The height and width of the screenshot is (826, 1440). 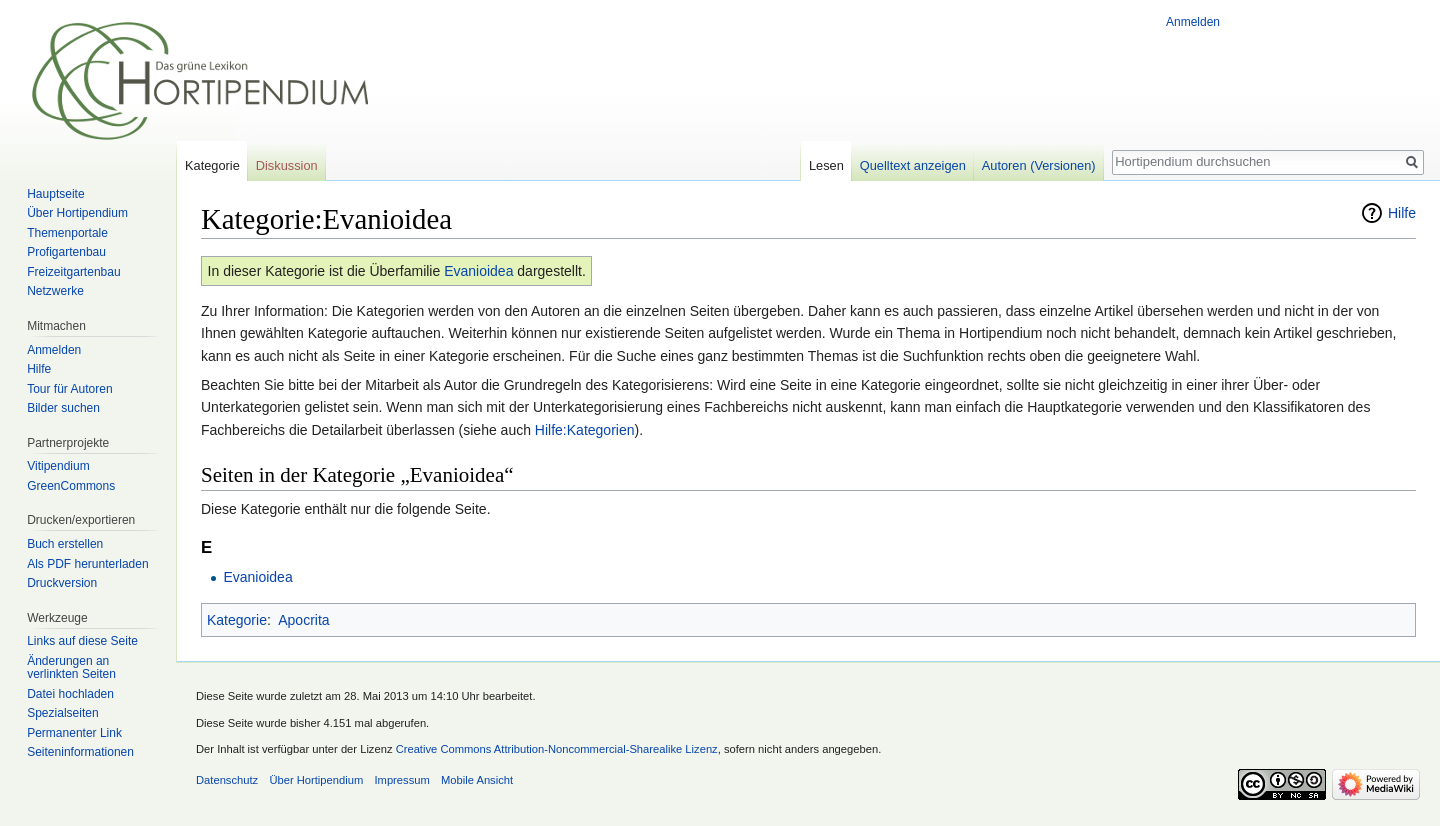 I want to click on Hilfe:Kategorien, so click(x=585, y=430).